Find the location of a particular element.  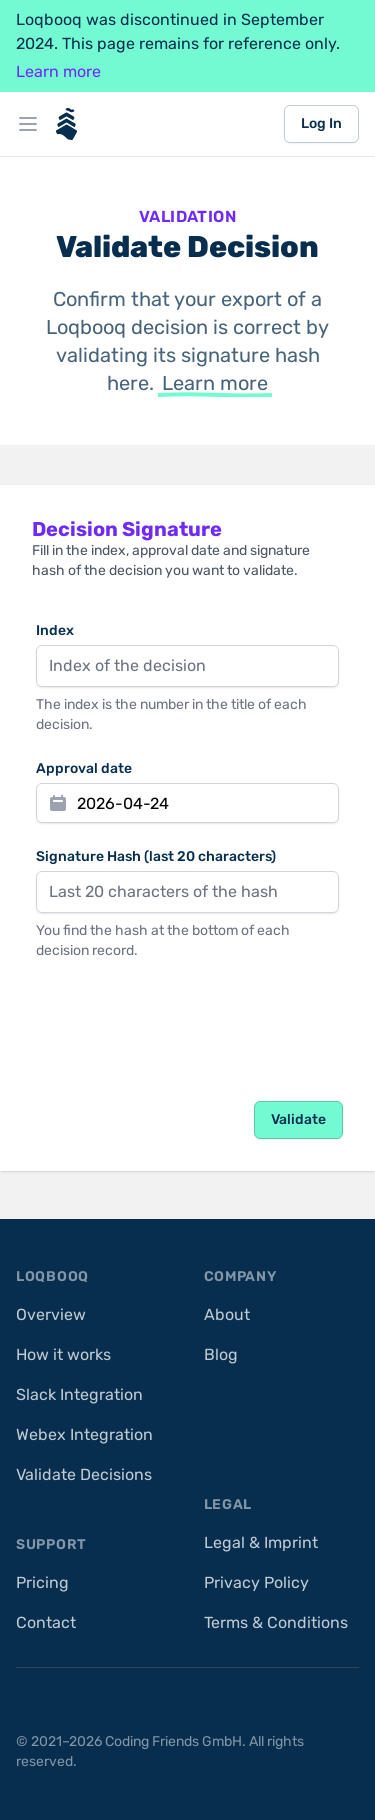

Privacy Policy is located at coordinates (256, 1582).